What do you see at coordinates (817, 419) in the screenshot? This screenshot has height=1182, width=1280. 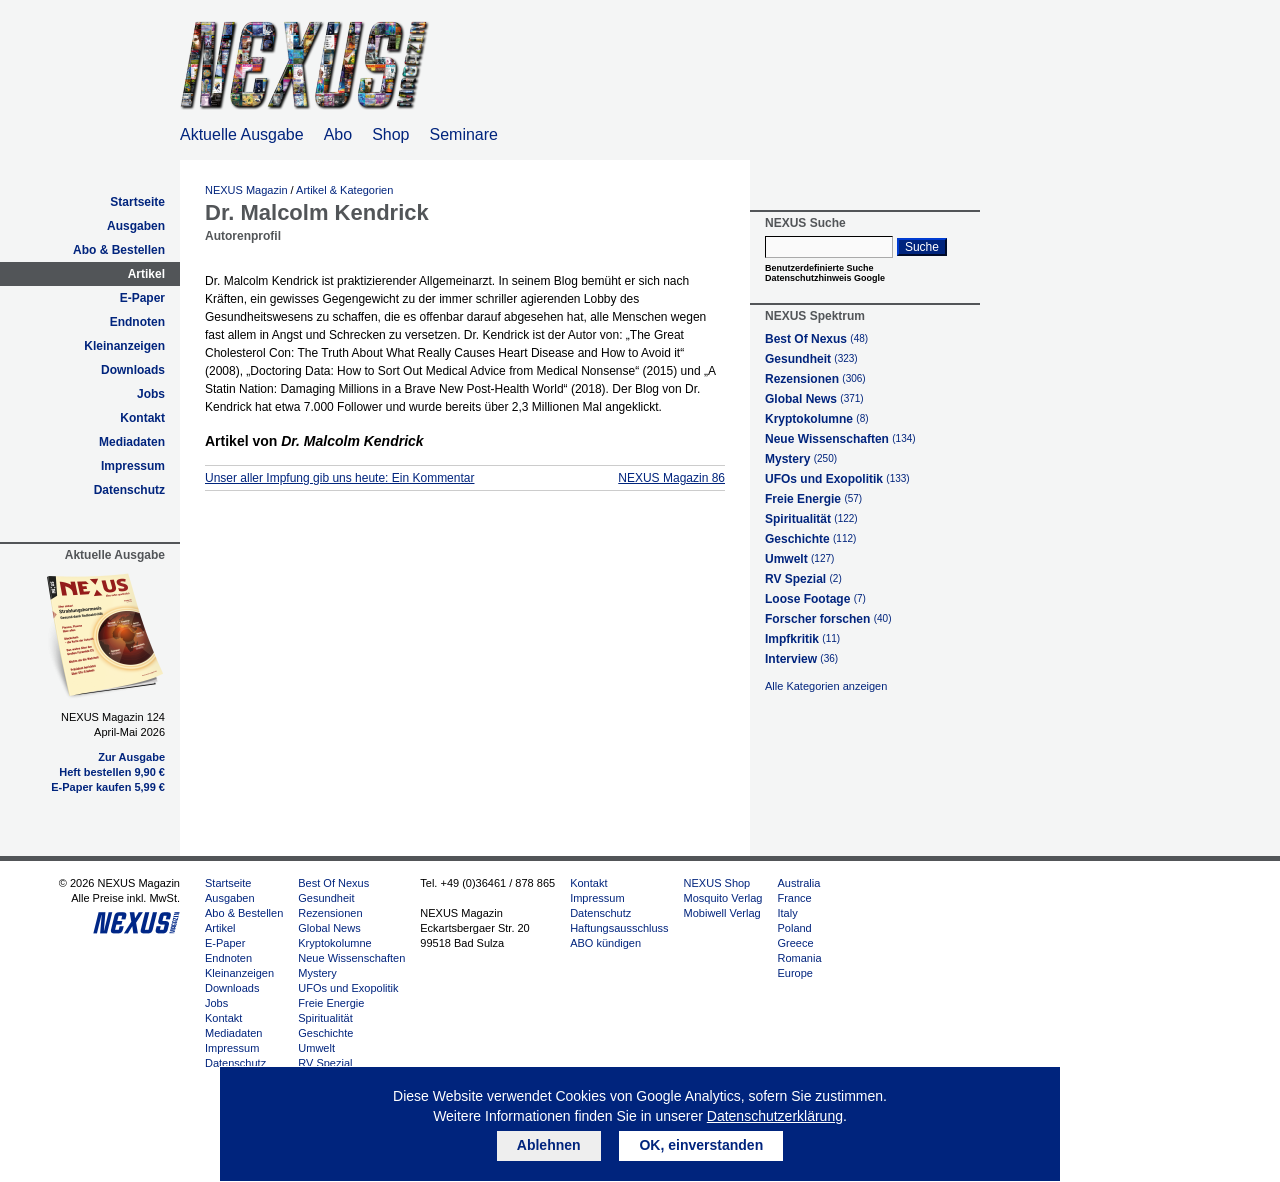 I see `Kryptokolumne` at bounding box center [817, 419].